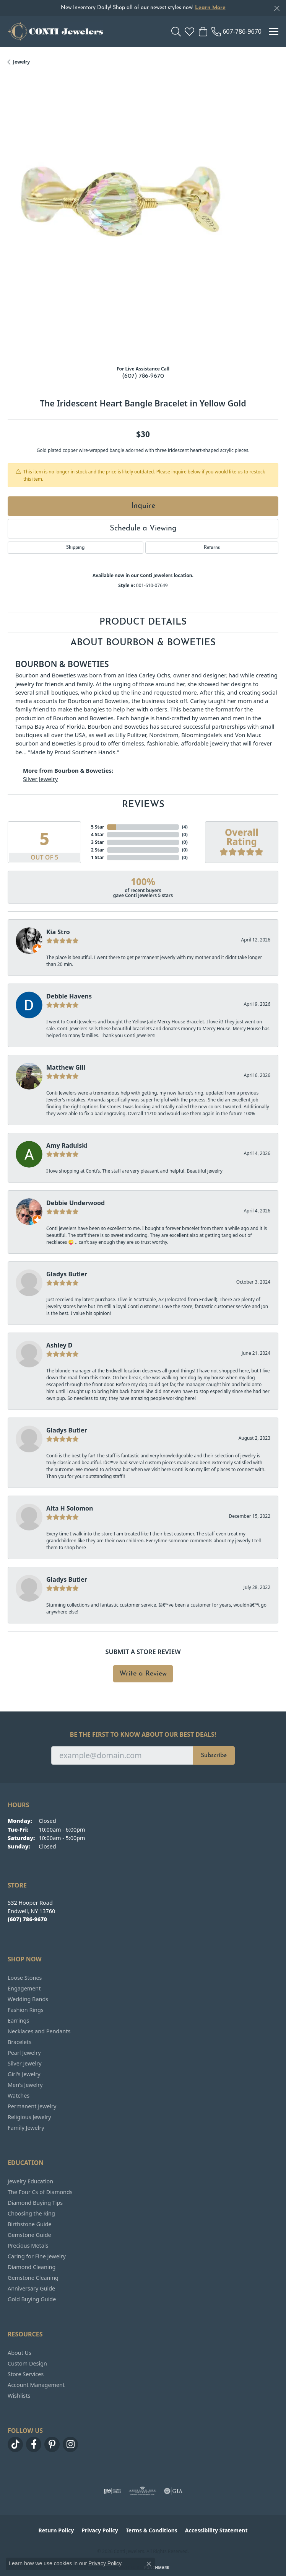 Image resolution: width=286 pixels, height=2576 pixels. What do you see at coordinates (19, 2352) in the screenshot?
I see `About Us` at bounding box center [19, 2352].